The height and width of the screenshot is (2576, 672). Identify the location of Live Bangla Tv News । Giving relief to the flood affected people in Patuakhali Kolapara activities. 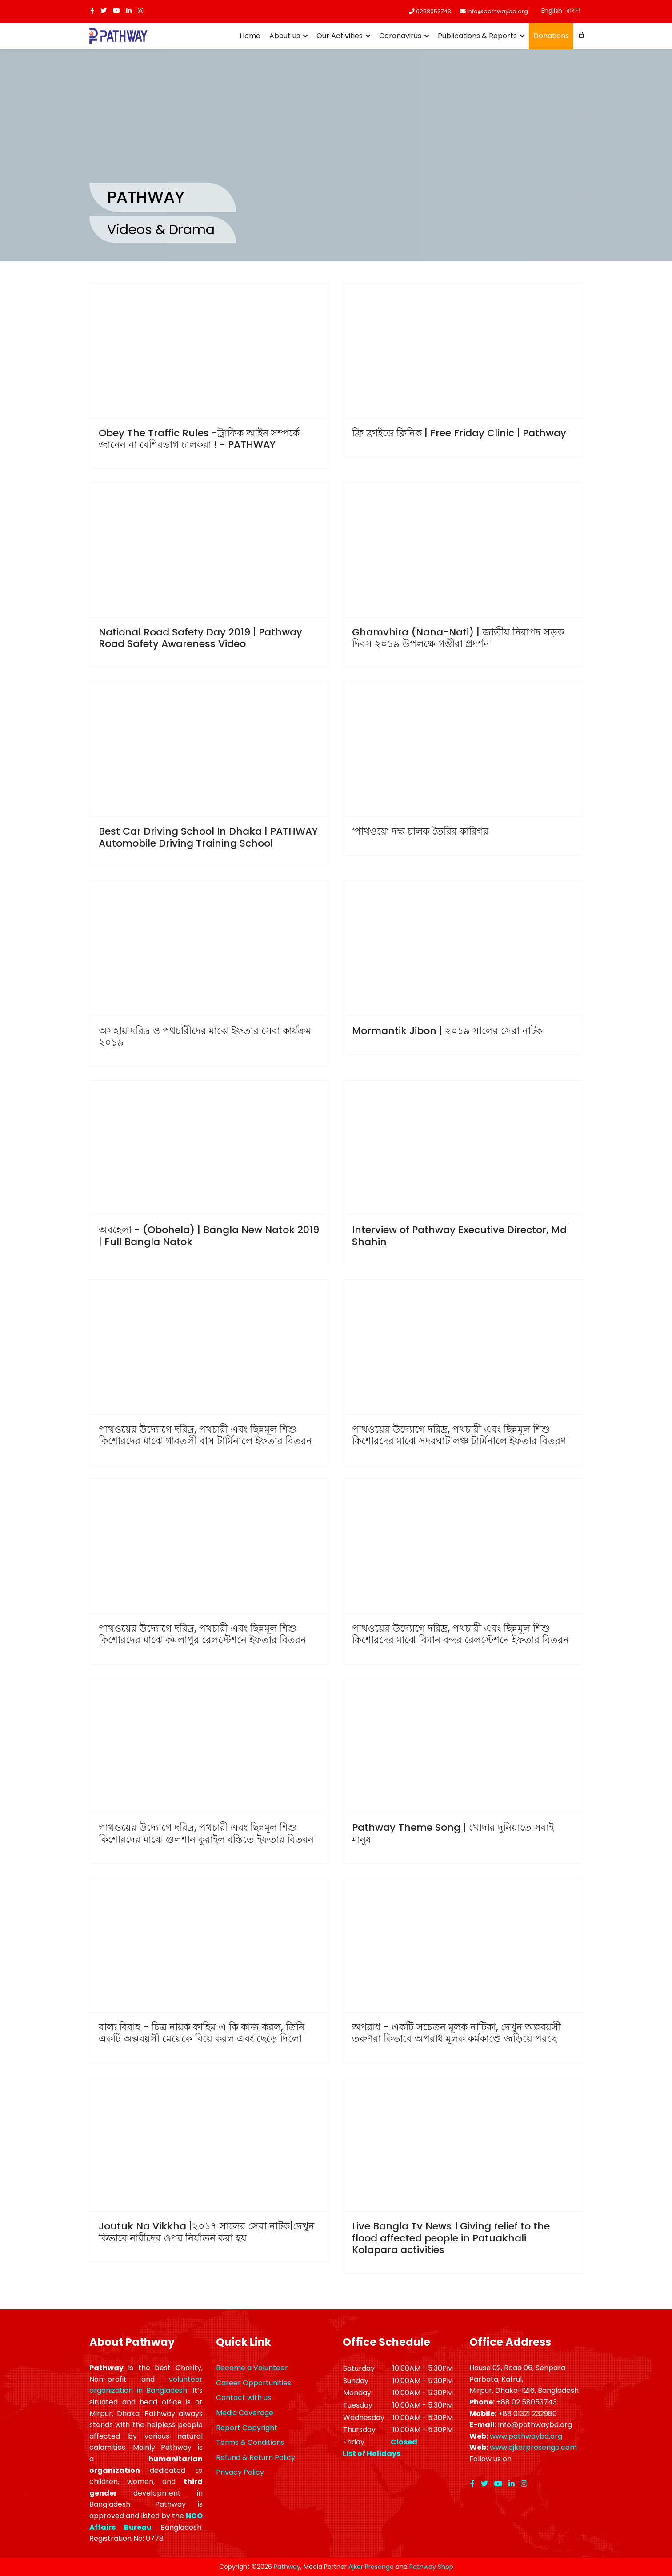
(451, 2237).